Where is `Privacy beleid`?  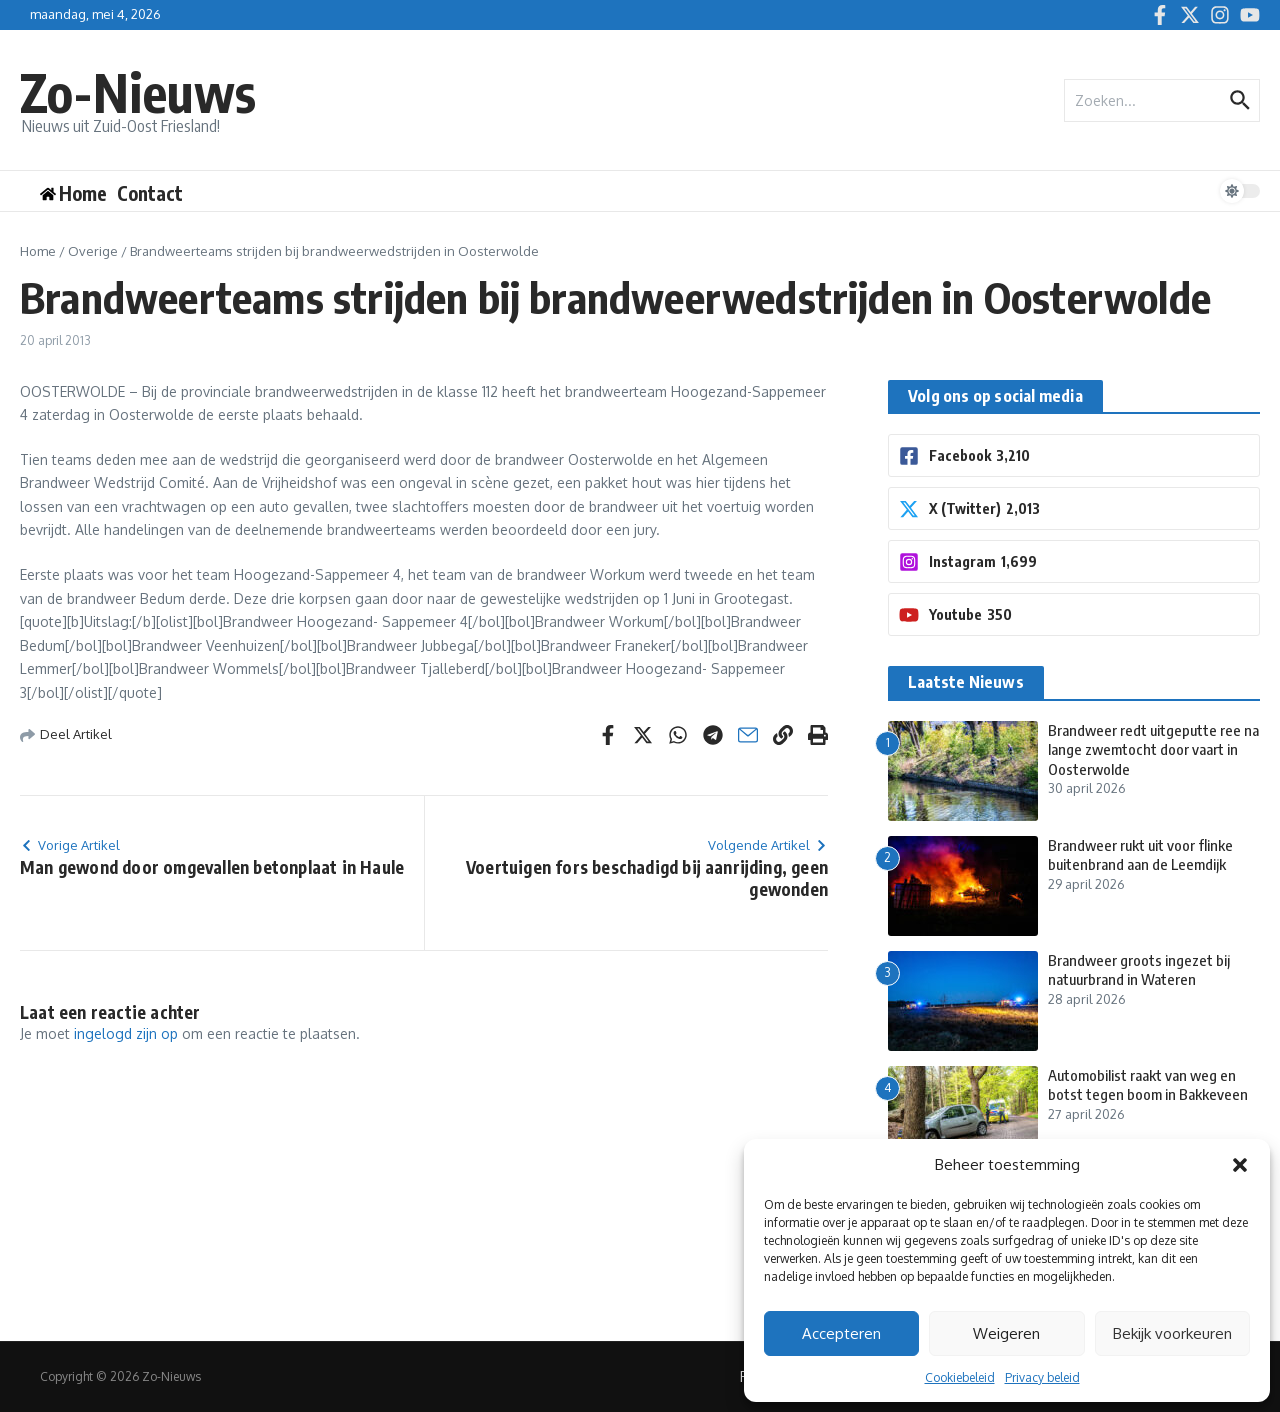
Privacy beleid is located at coordinates (1042, 1377).